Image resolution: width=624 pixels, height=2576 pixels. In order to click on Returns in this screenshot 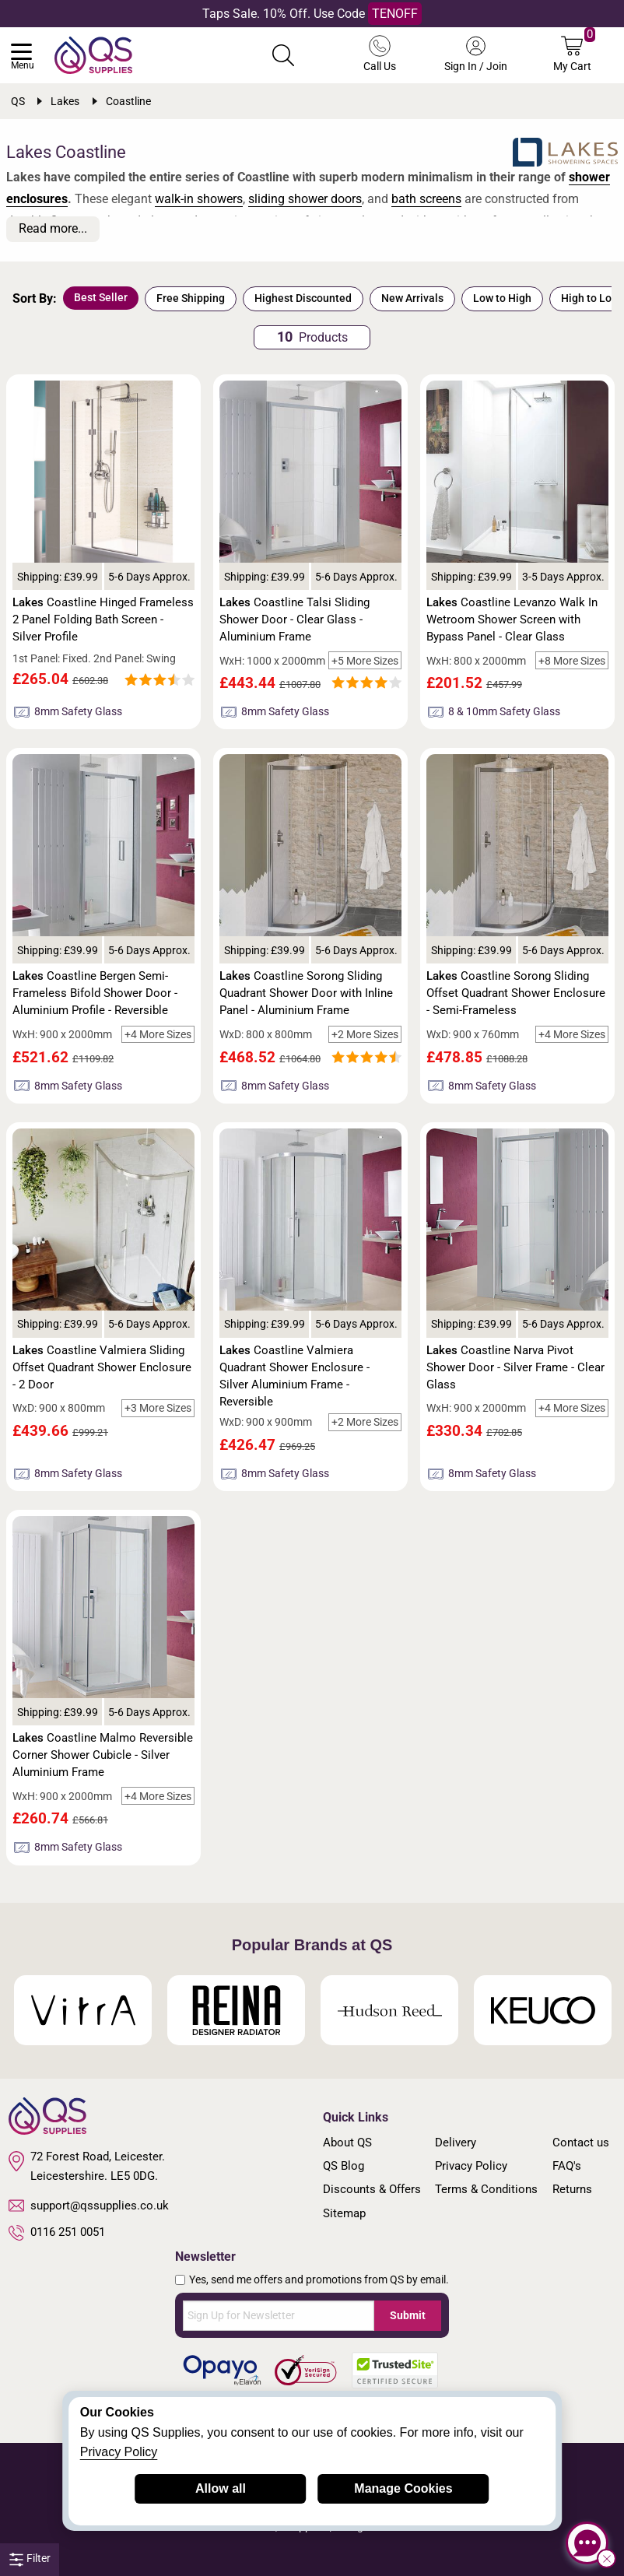, I will do `click(572, 2189)`.